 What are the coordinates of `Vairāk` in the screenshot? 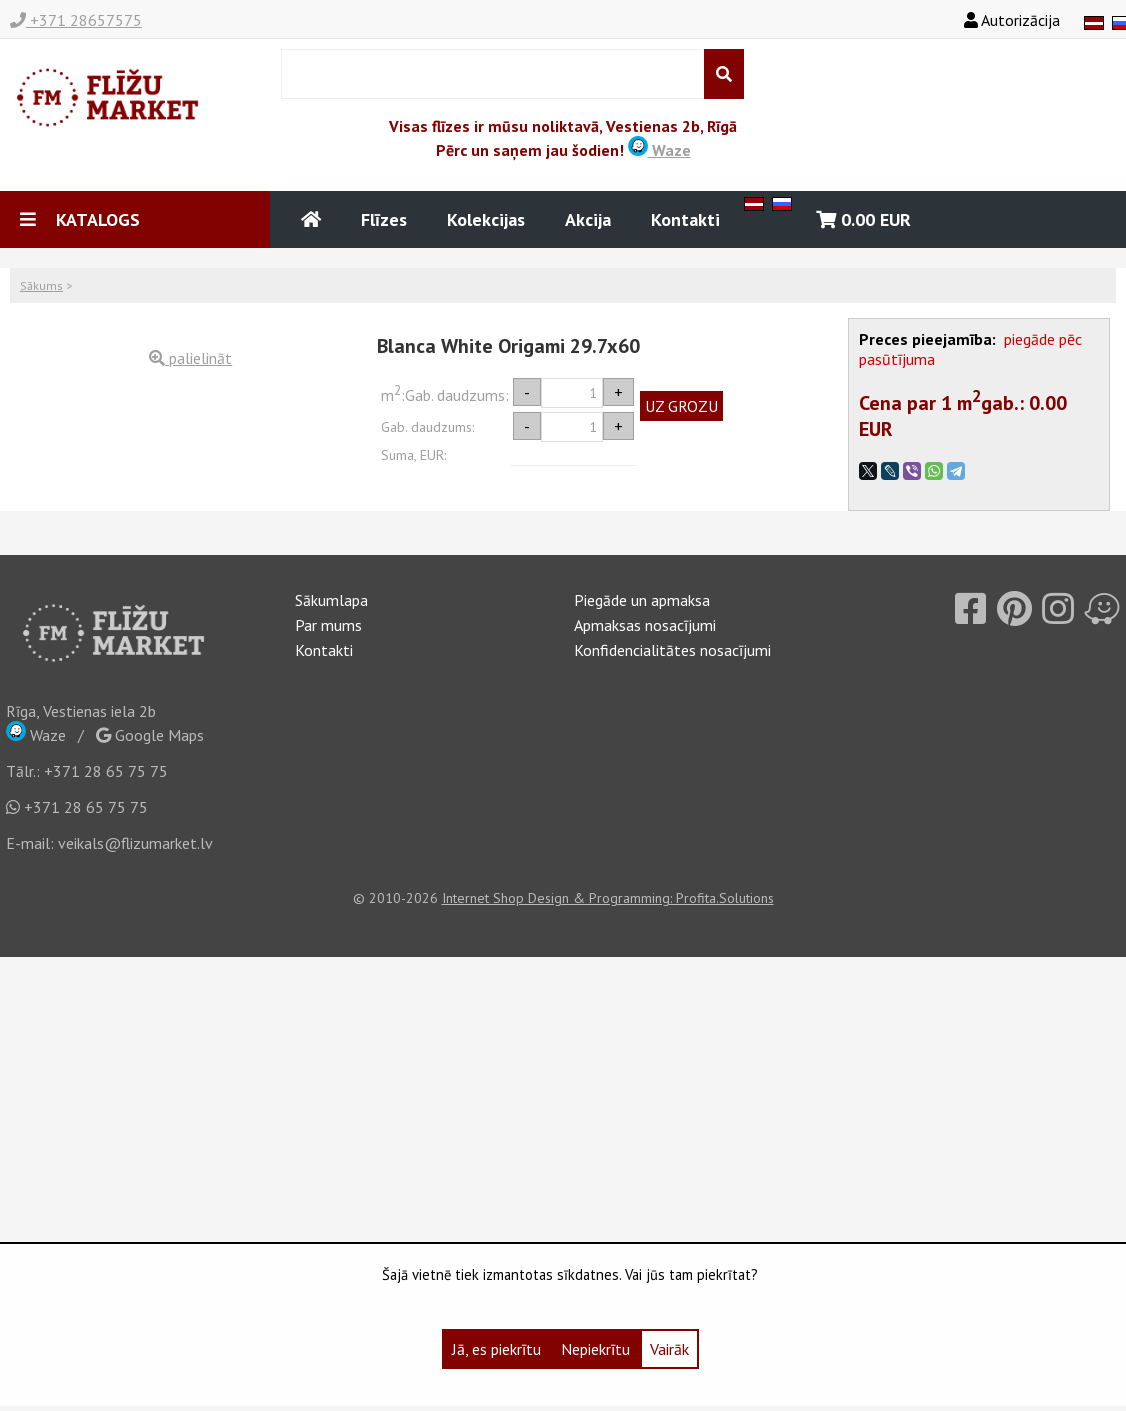 It's located at (669, 1349).